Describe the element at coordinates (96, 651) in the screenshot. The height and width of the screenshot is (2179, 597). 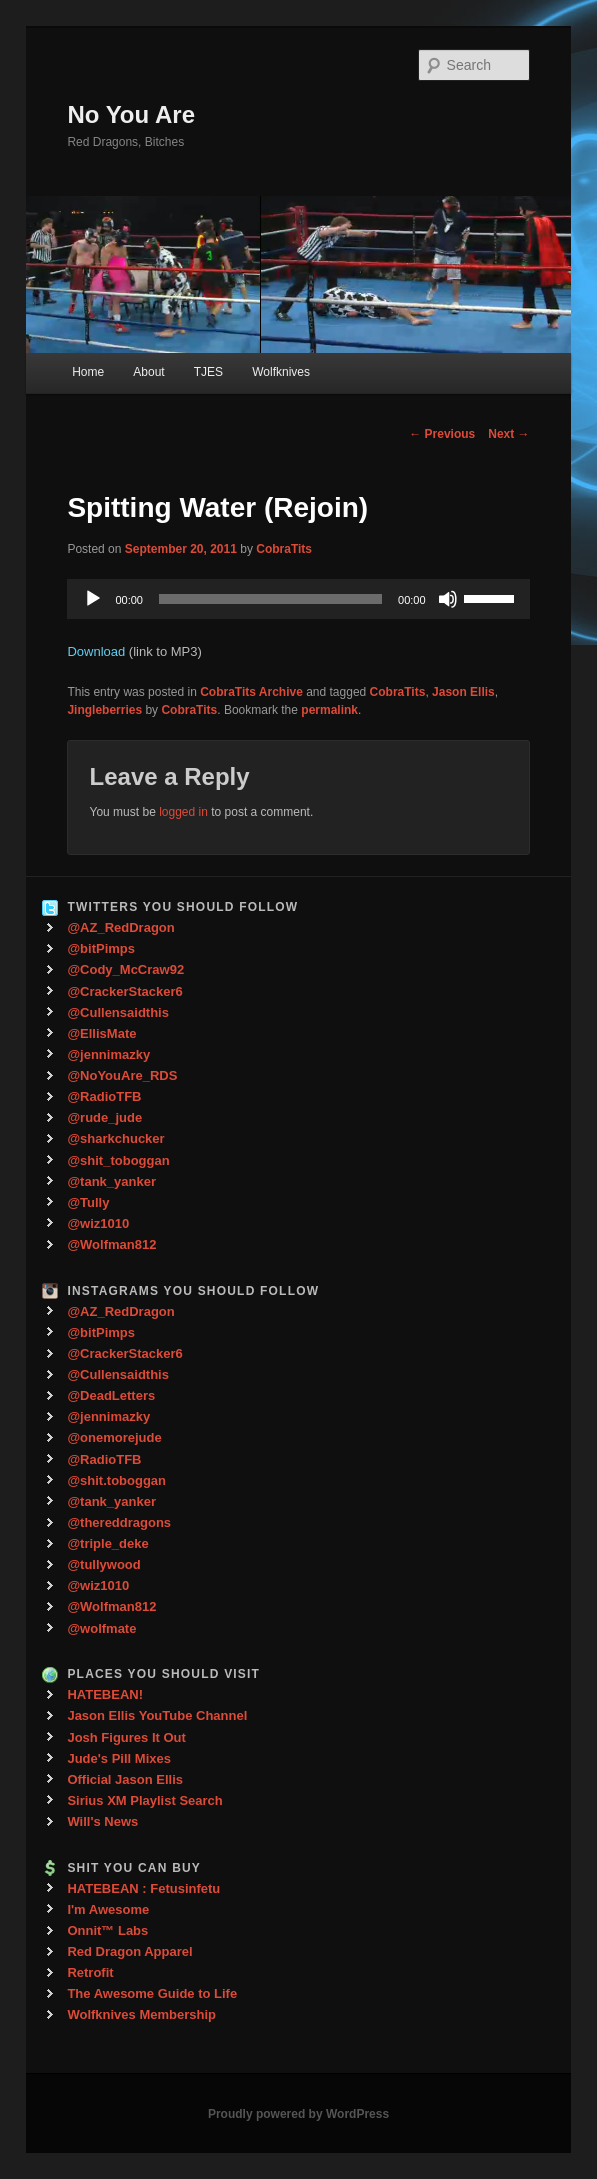
I see `Download` at that location.